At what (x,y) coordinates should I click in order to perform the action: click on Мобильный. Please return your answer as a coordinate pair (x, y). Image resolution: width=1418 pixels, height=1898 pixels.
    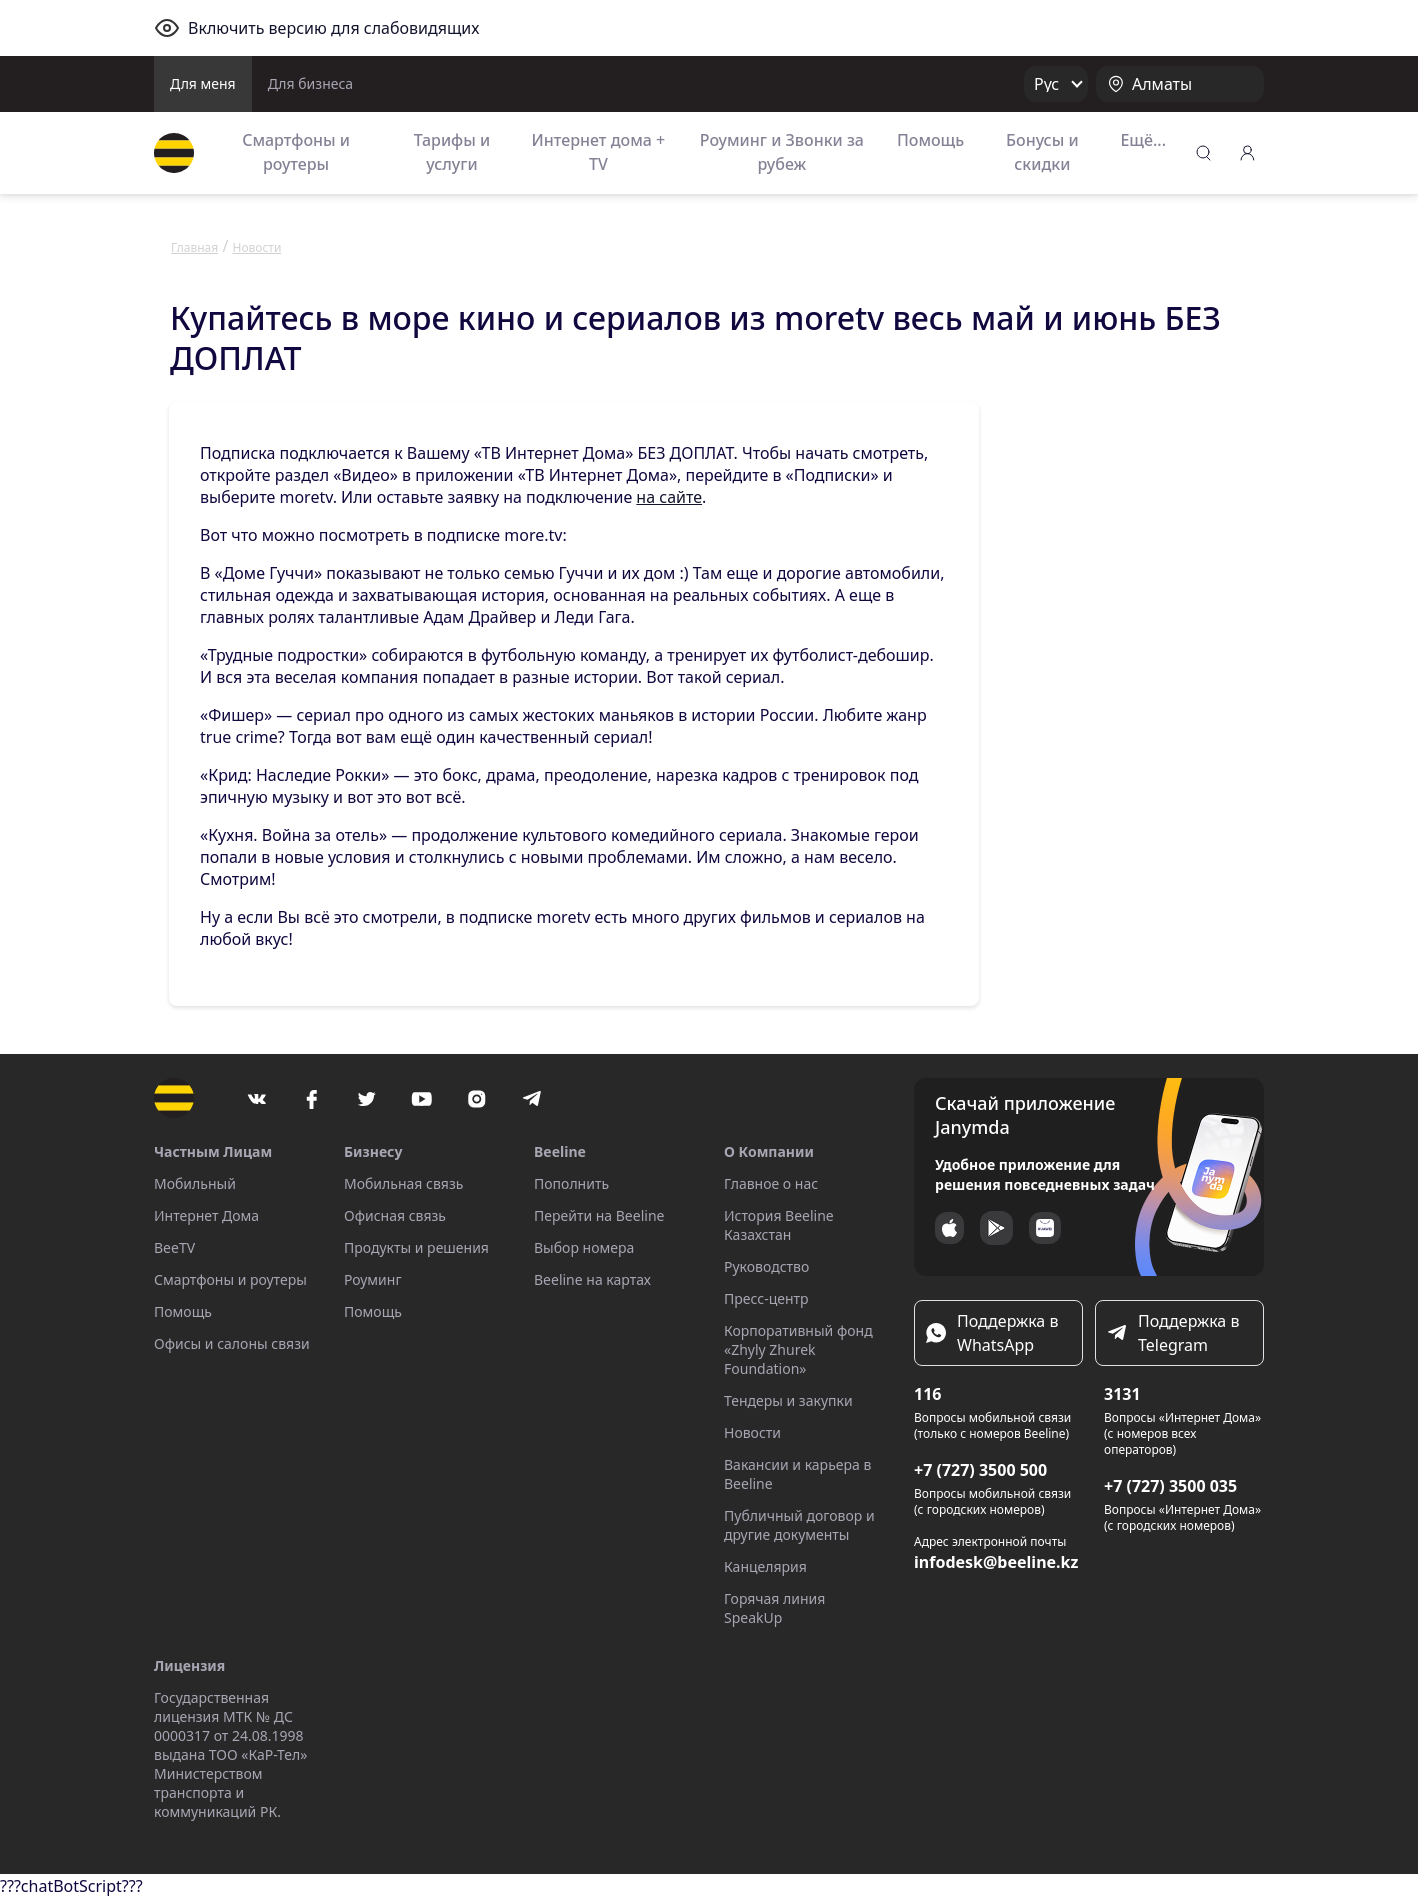
    Looking at the image, I should click on (195, 1183).